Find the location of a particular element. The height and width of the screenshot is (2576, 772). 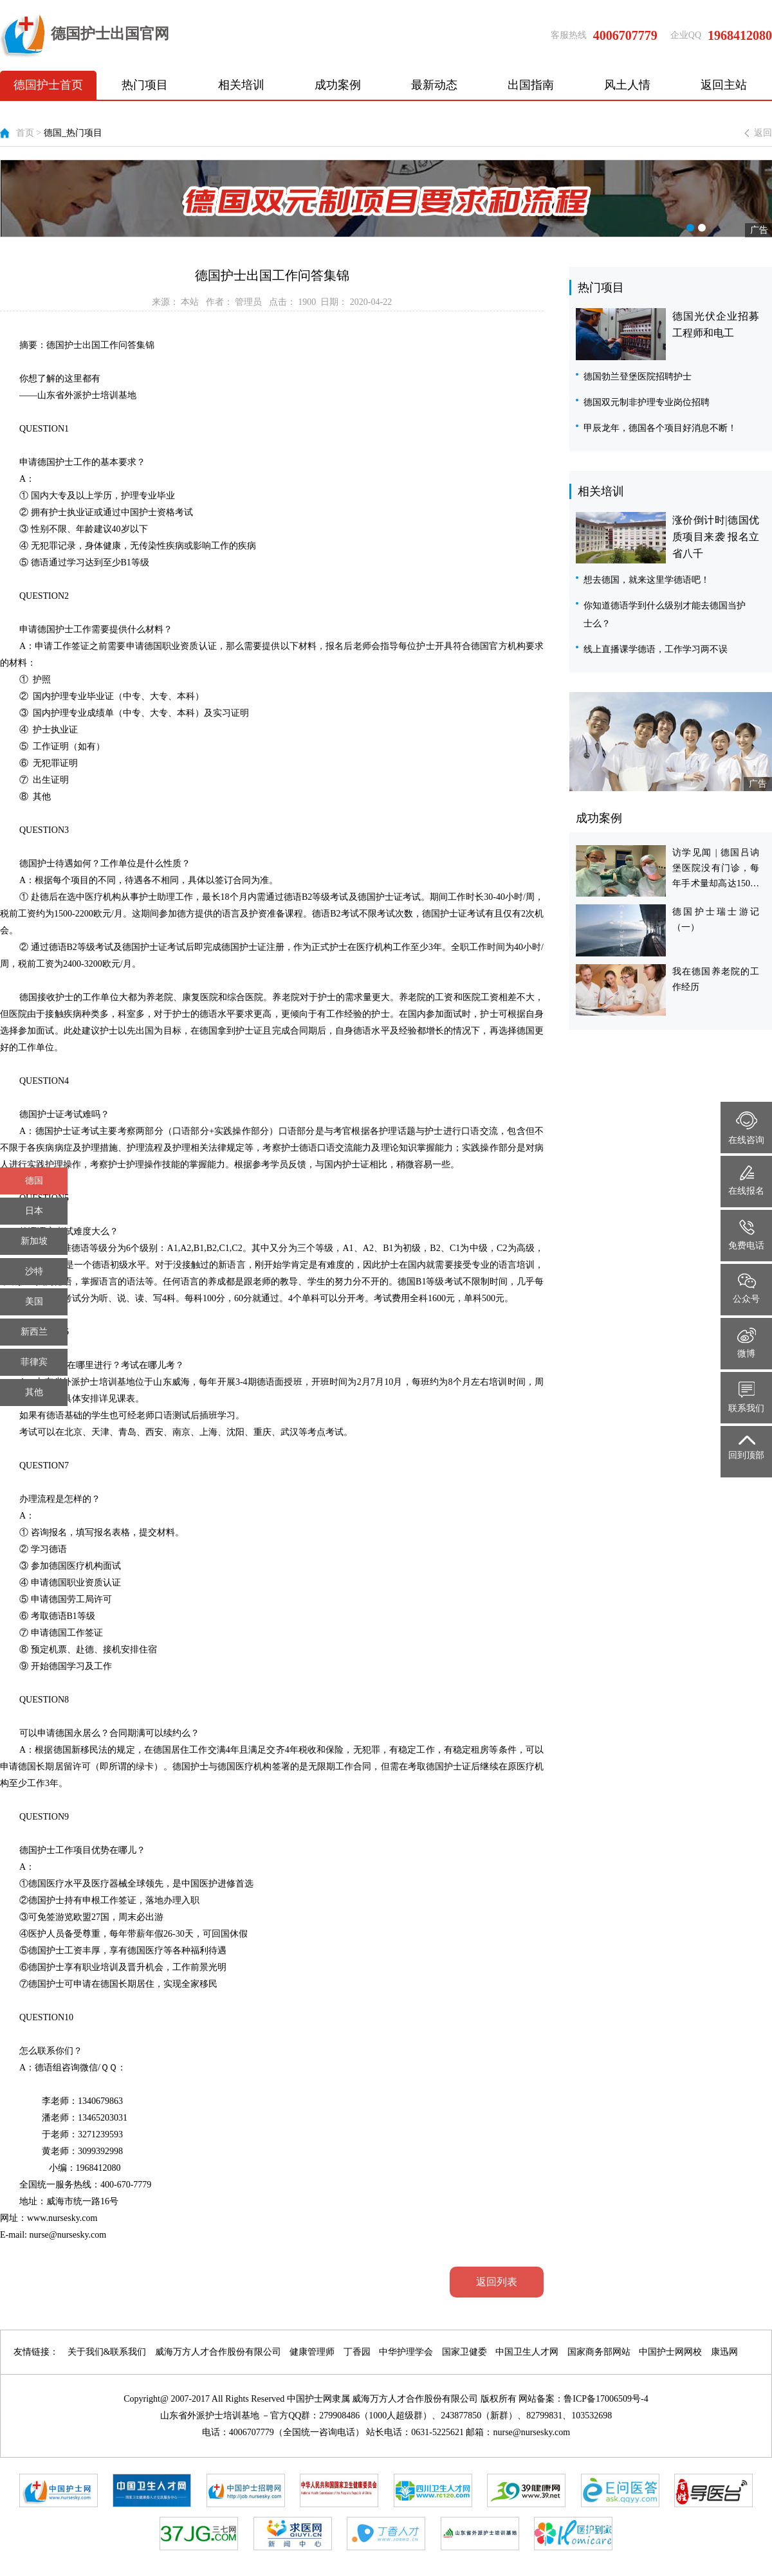

关于我们&联系我们 is located at coordinates (107, 2352).